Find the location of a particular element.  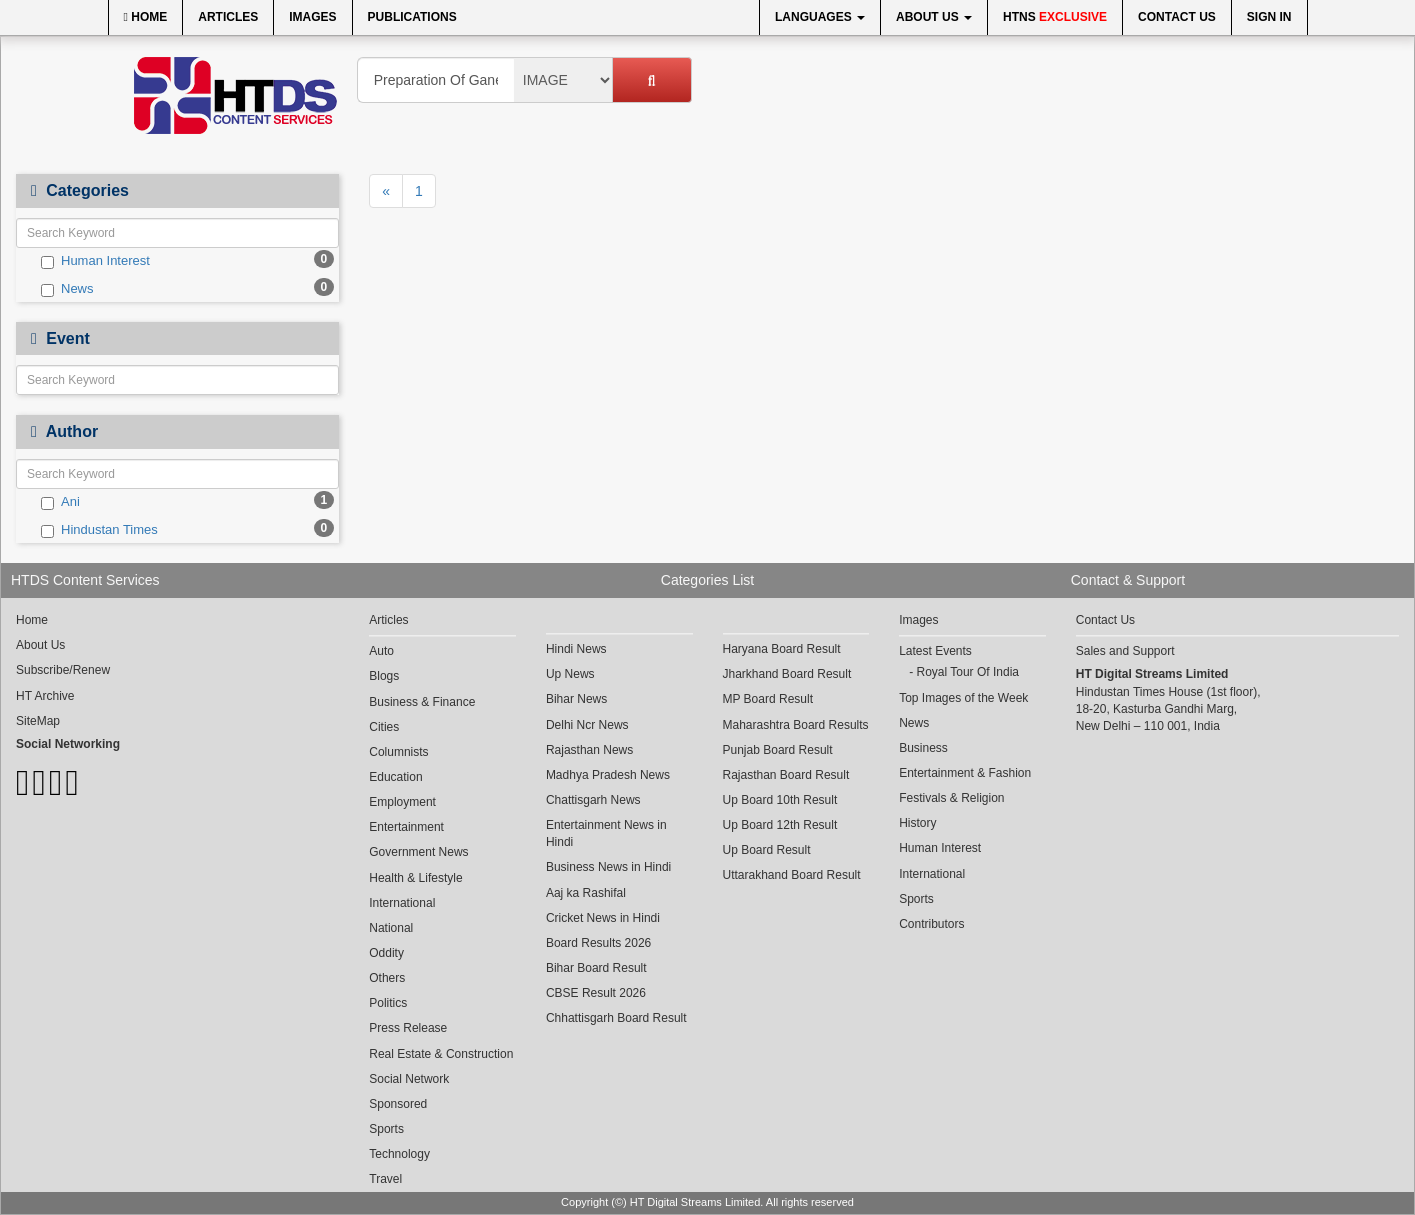

Ani is located at coordinates (60, 502).